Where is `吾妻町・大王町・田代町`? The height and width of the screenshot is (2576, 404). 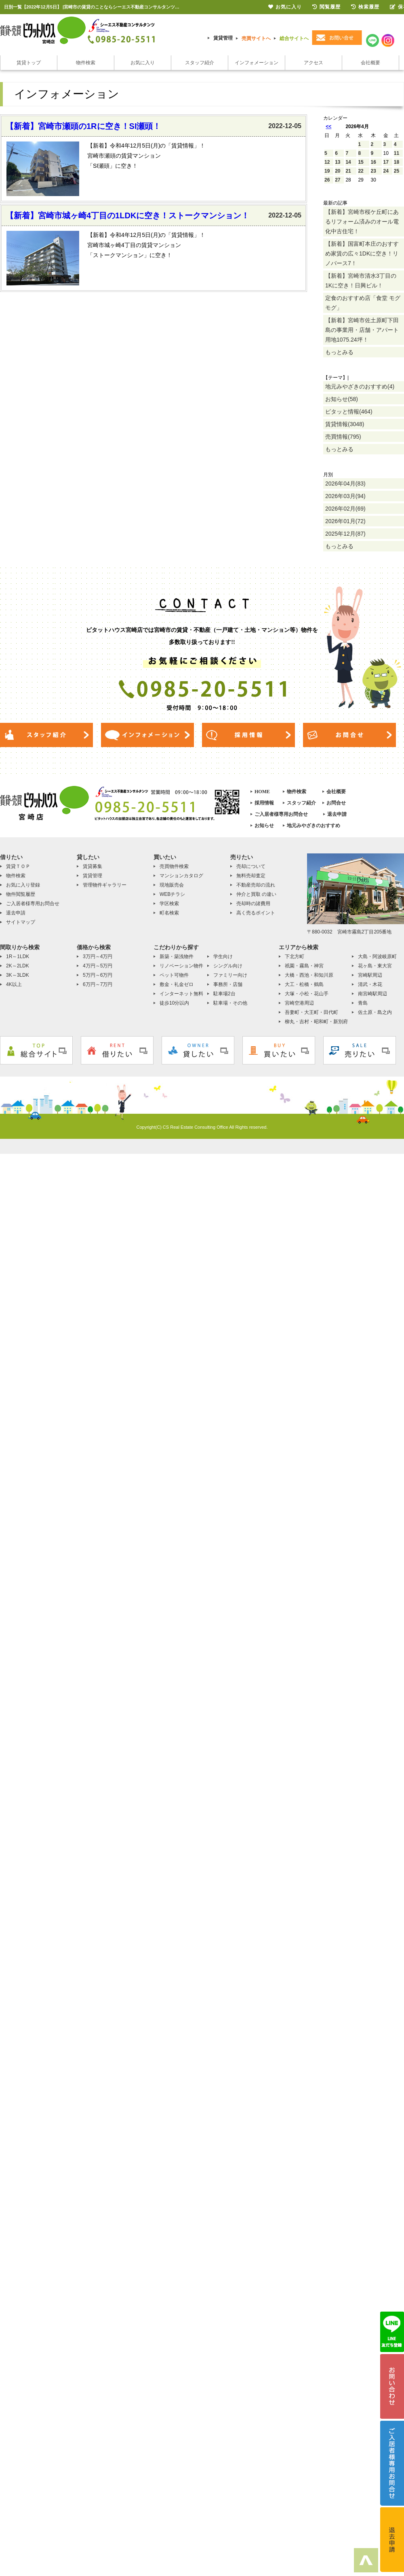 吾妻町・大王町・田代町 is located at coordinates (311, 1012).